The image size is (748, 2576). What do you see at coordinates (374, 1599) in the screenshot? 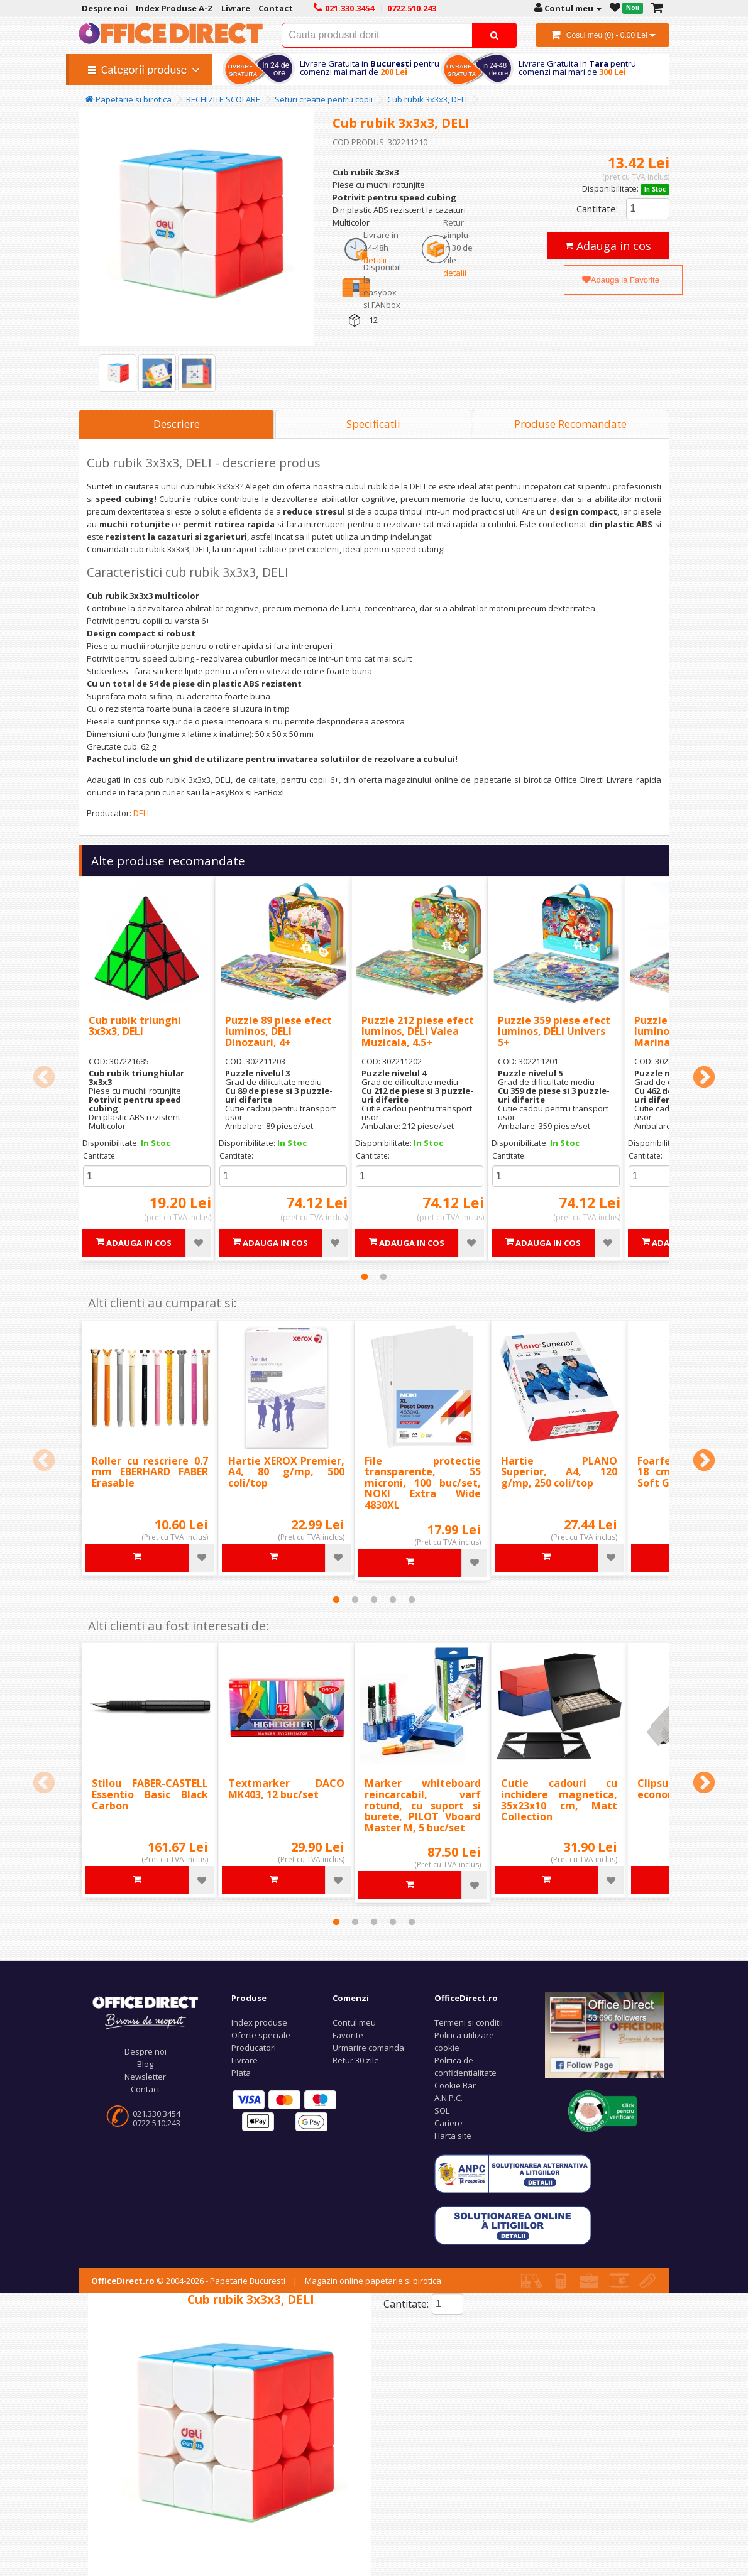
I see `3 [tab]` at bounding box center [374, 1599].